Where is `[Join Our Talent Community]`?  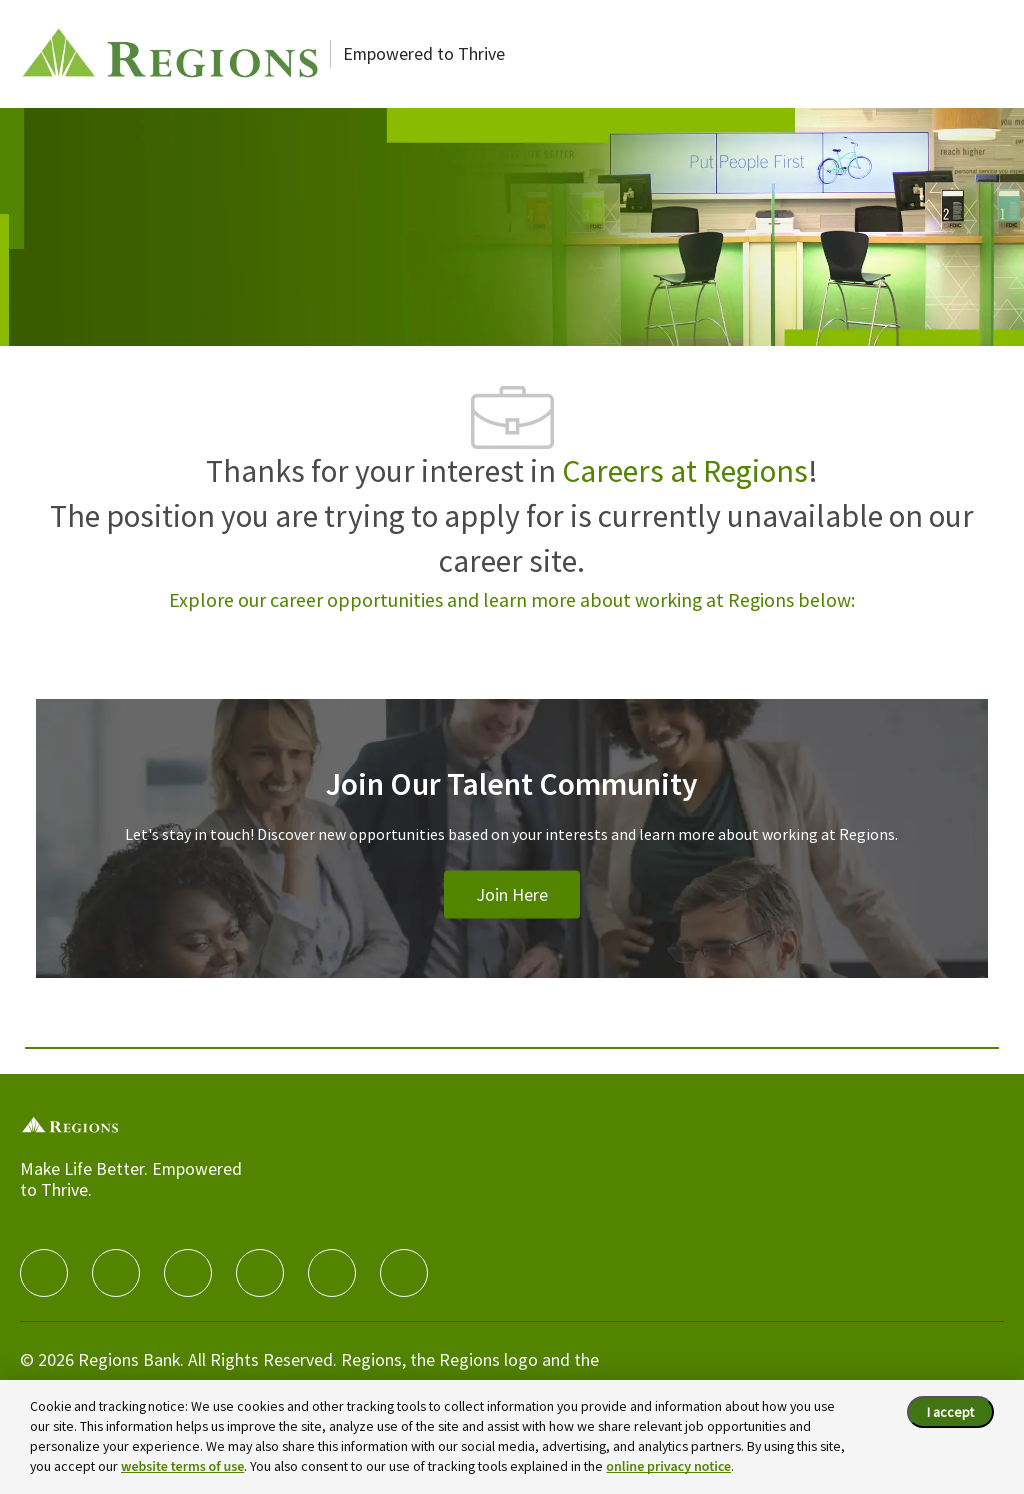
[Join Our Talent Community] is located at coordinates (511, 862).